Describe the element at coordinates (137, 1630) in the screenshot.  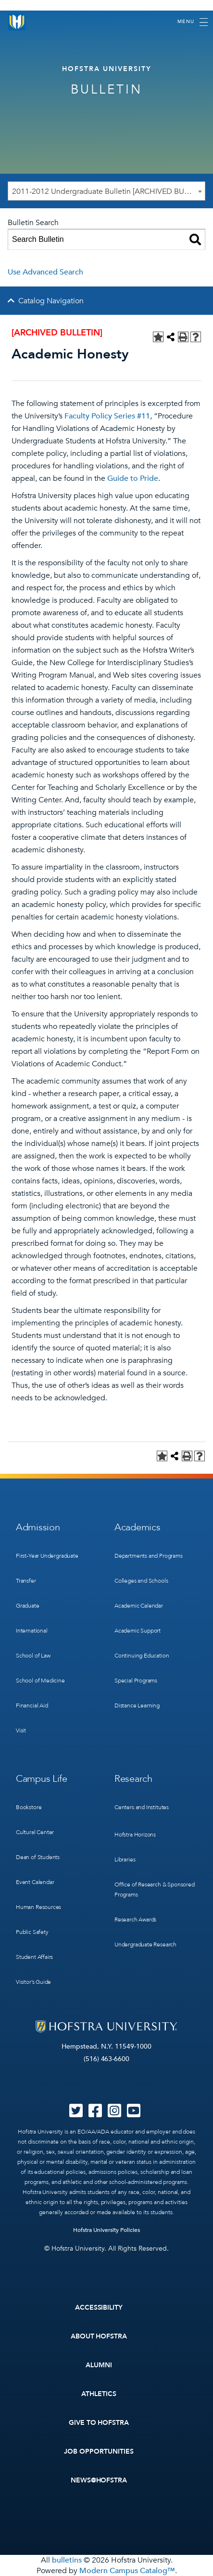
I see `Academic Support` at that location.